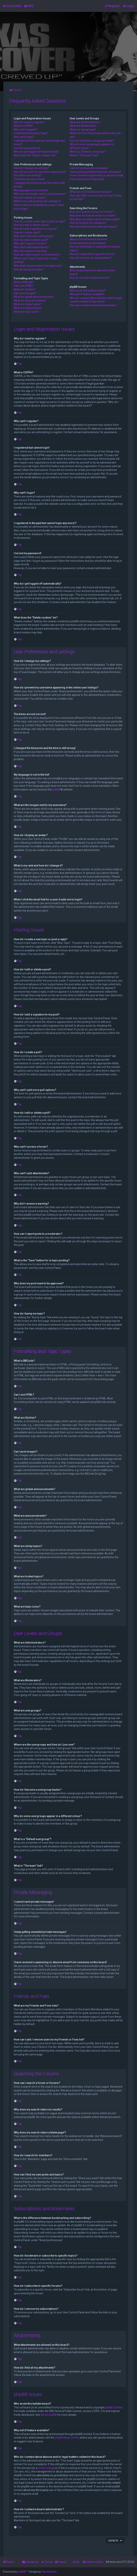 Image resolution: width=137 pixels, height=2576 pixels. Describe the element at coordinates (95, 171) in the screenshot. I see `I keep getting unwanted private messages!` at that location.